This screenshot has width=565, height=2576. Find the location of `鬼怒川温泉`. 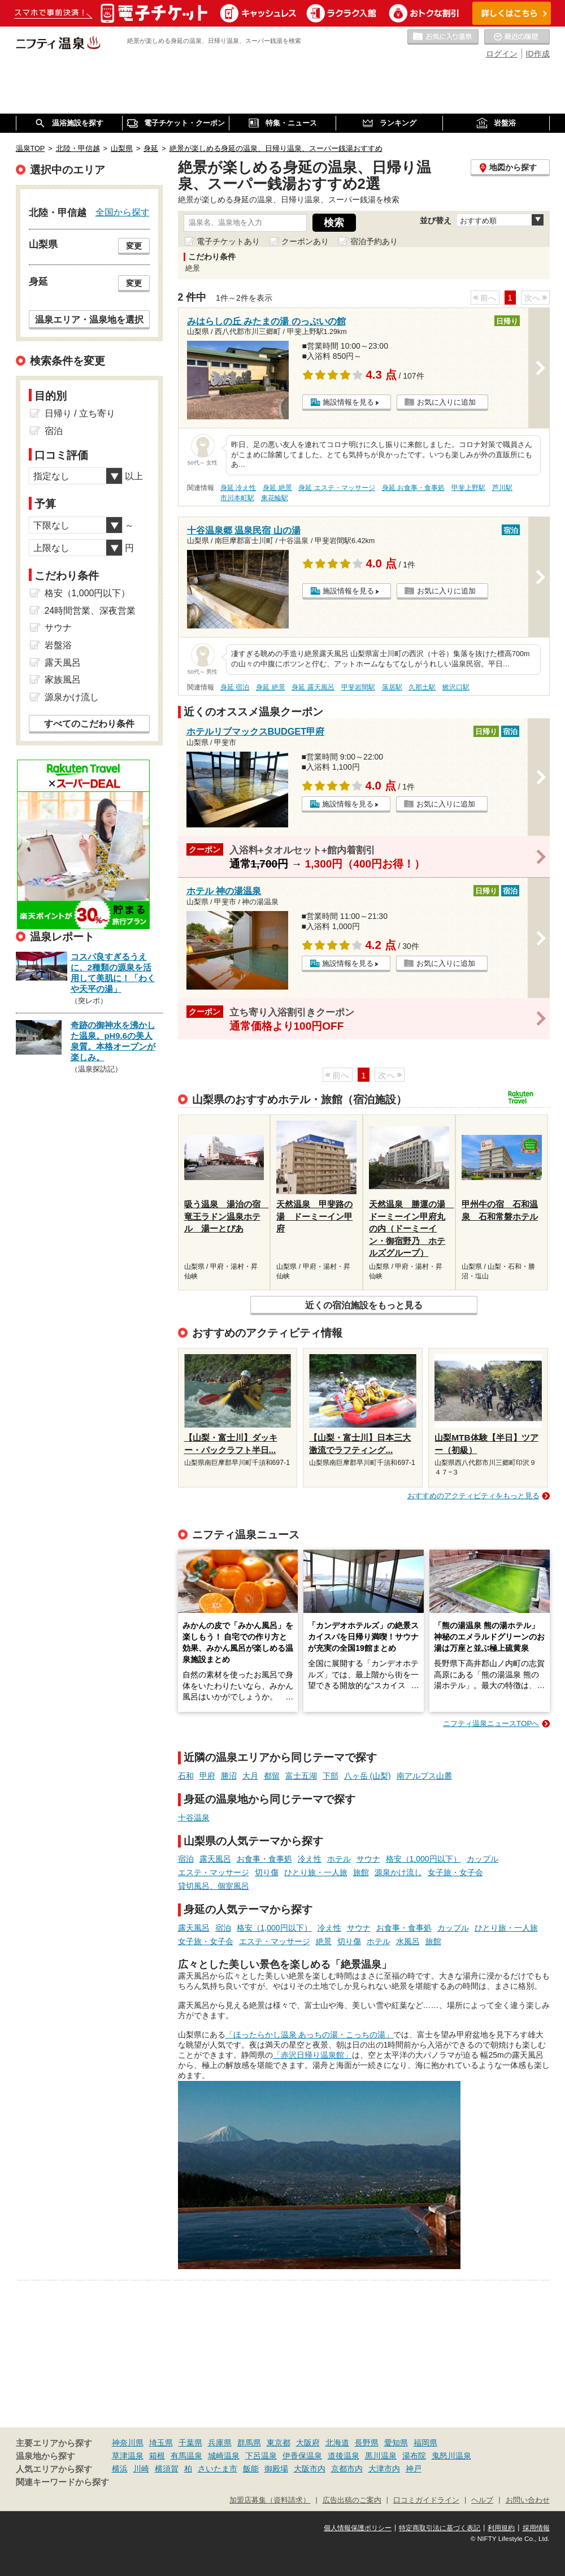

鬼怒川温泉 is located at coordinates (451, 2455).